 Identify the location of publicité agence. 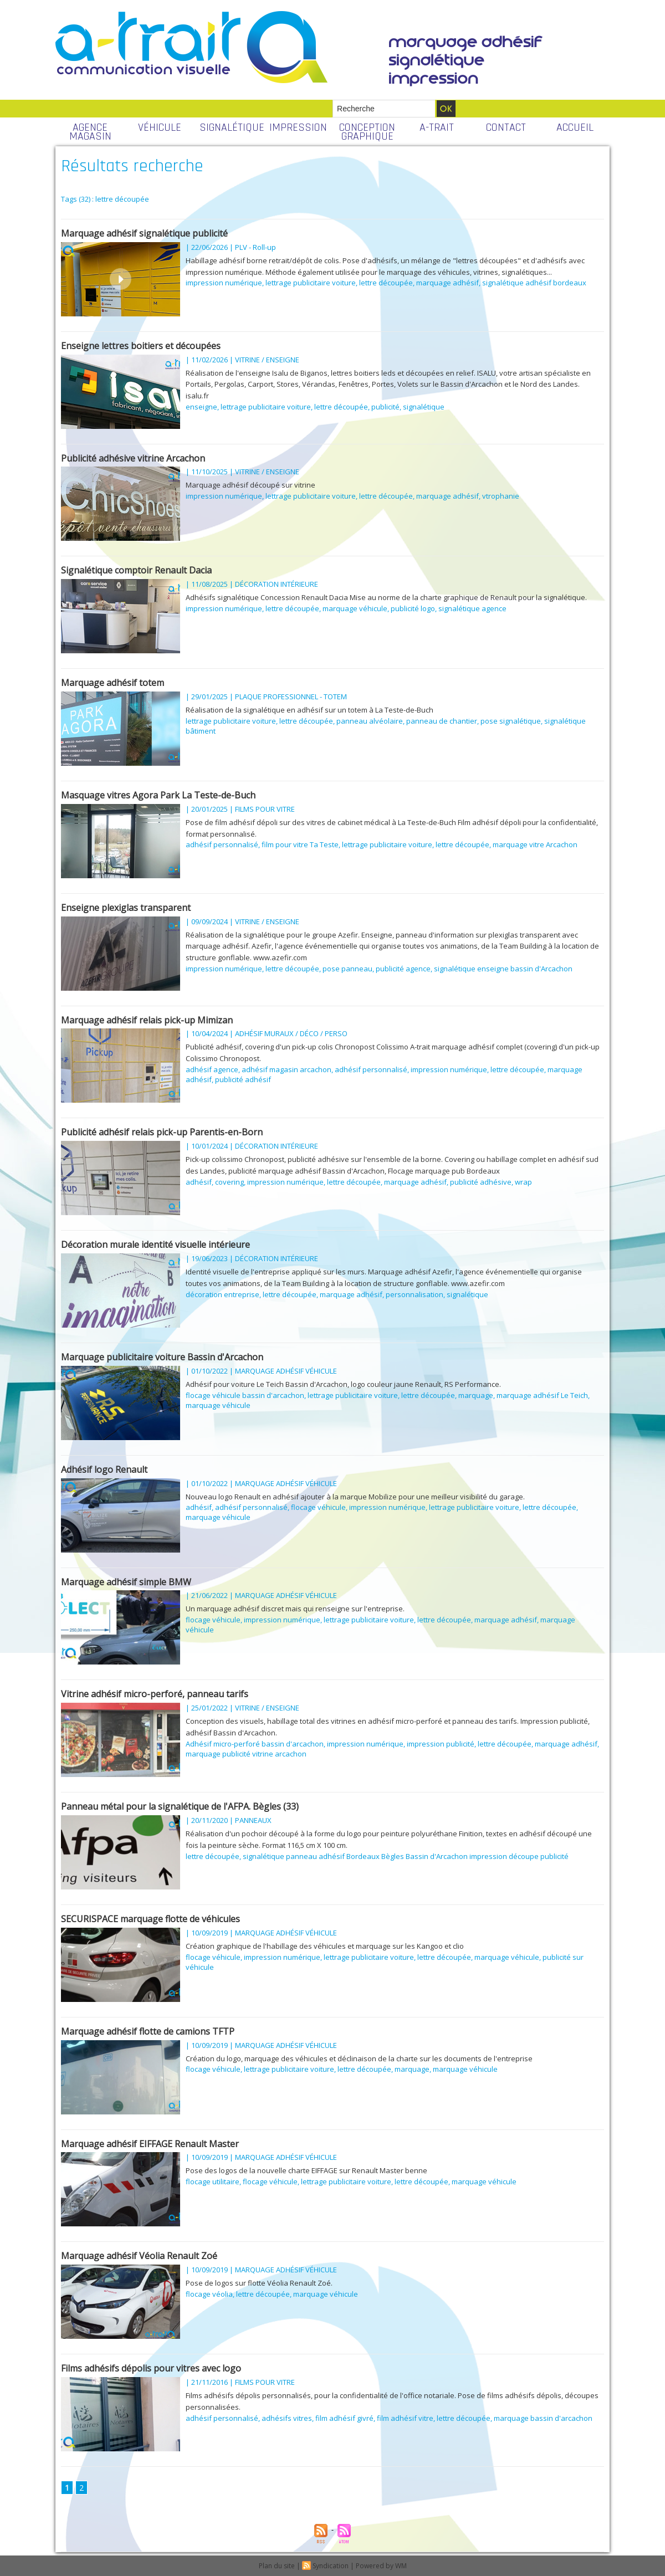
(403, 969).